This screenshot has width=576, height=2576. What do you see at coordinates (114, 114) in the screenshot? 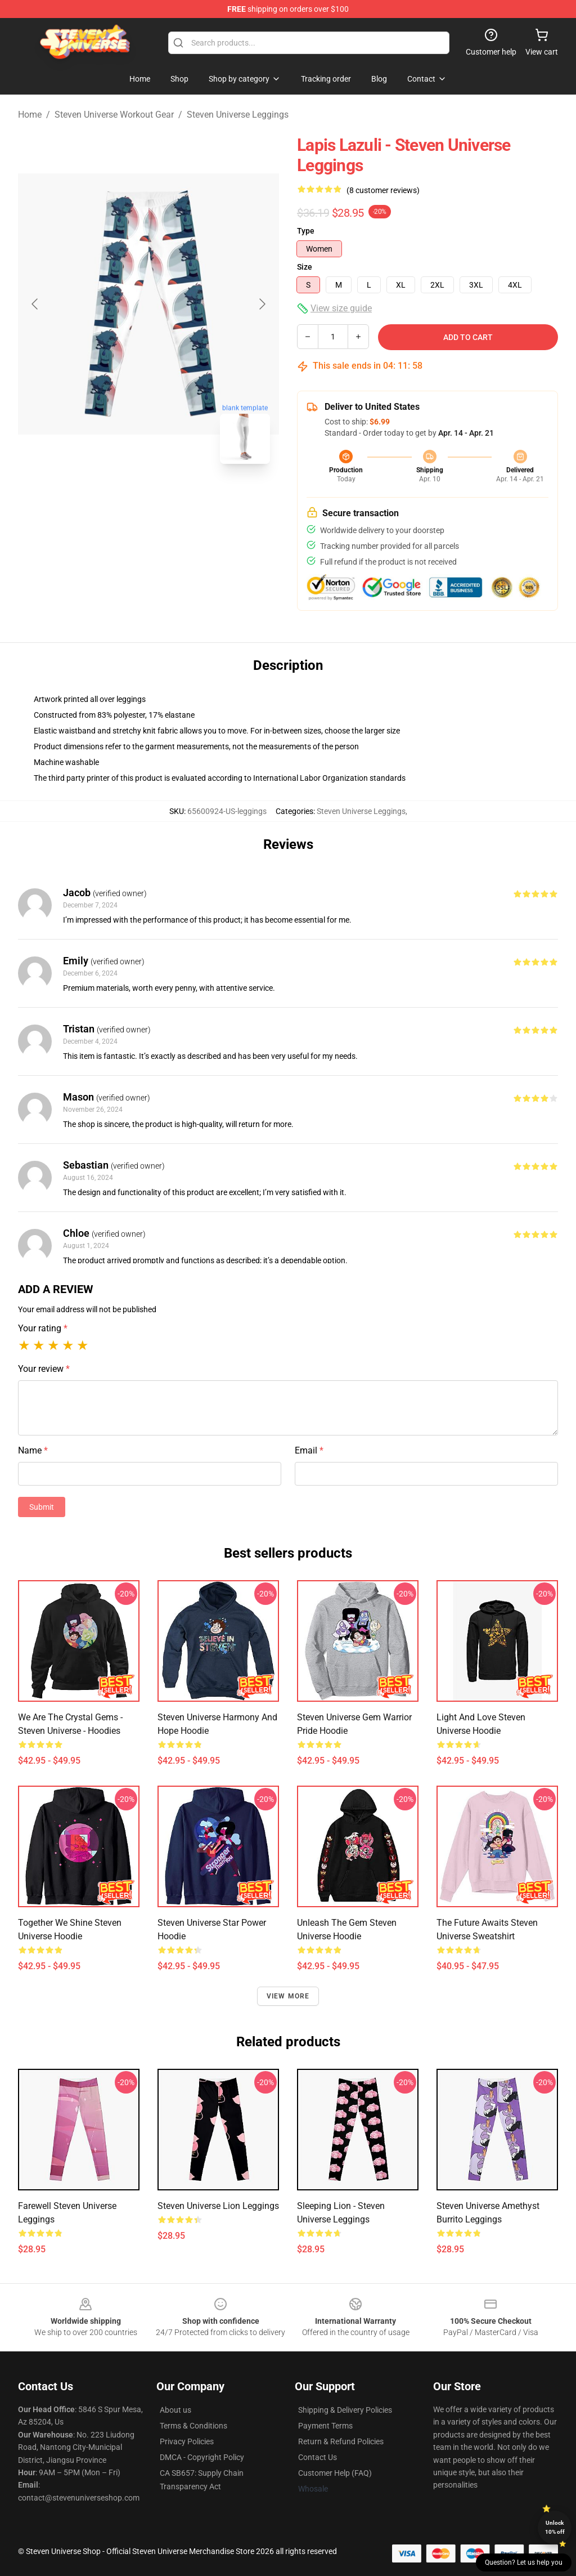
I see `Steven Universe Workout Gear` at bounding box center [114, 114].